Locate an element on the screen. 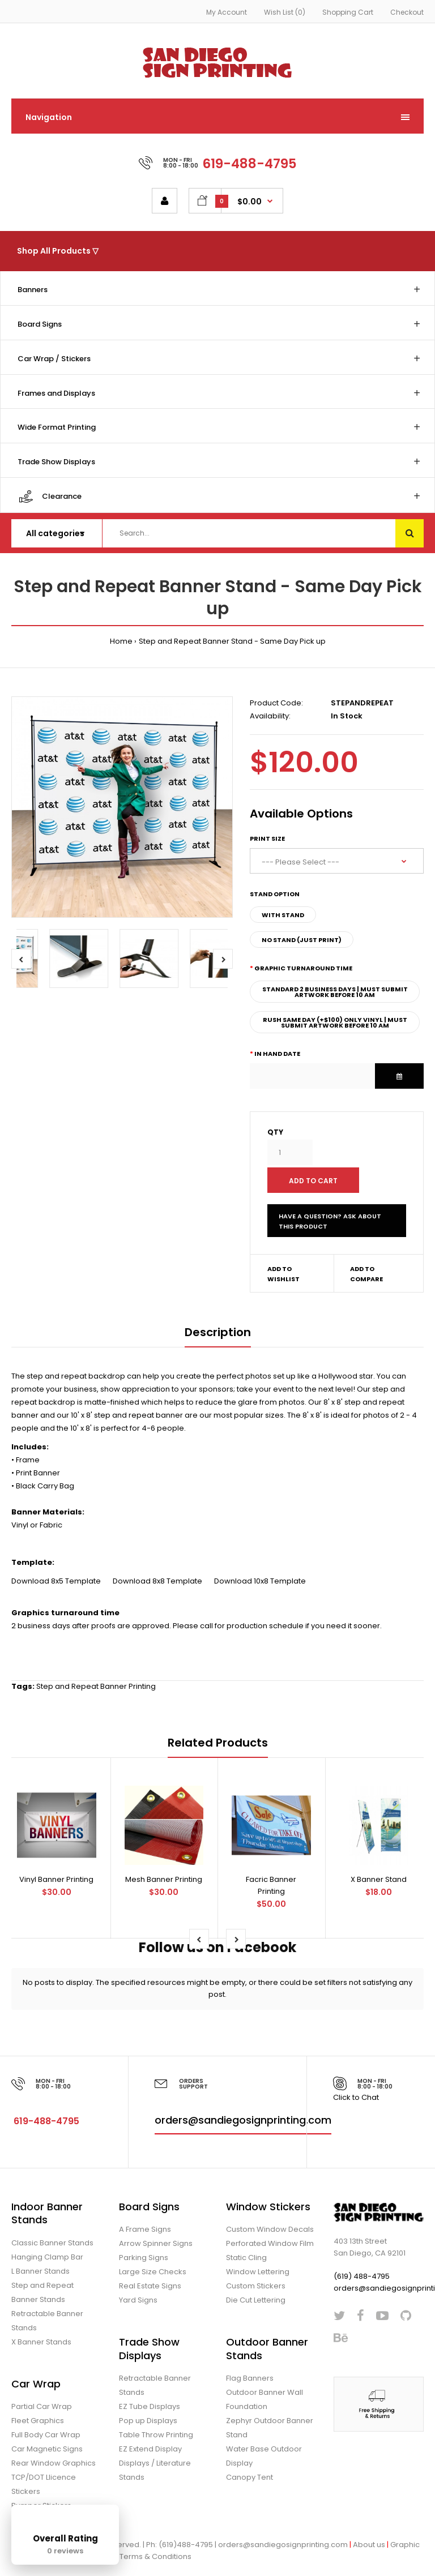  Static Cling is located at coordinates (246, 2257).